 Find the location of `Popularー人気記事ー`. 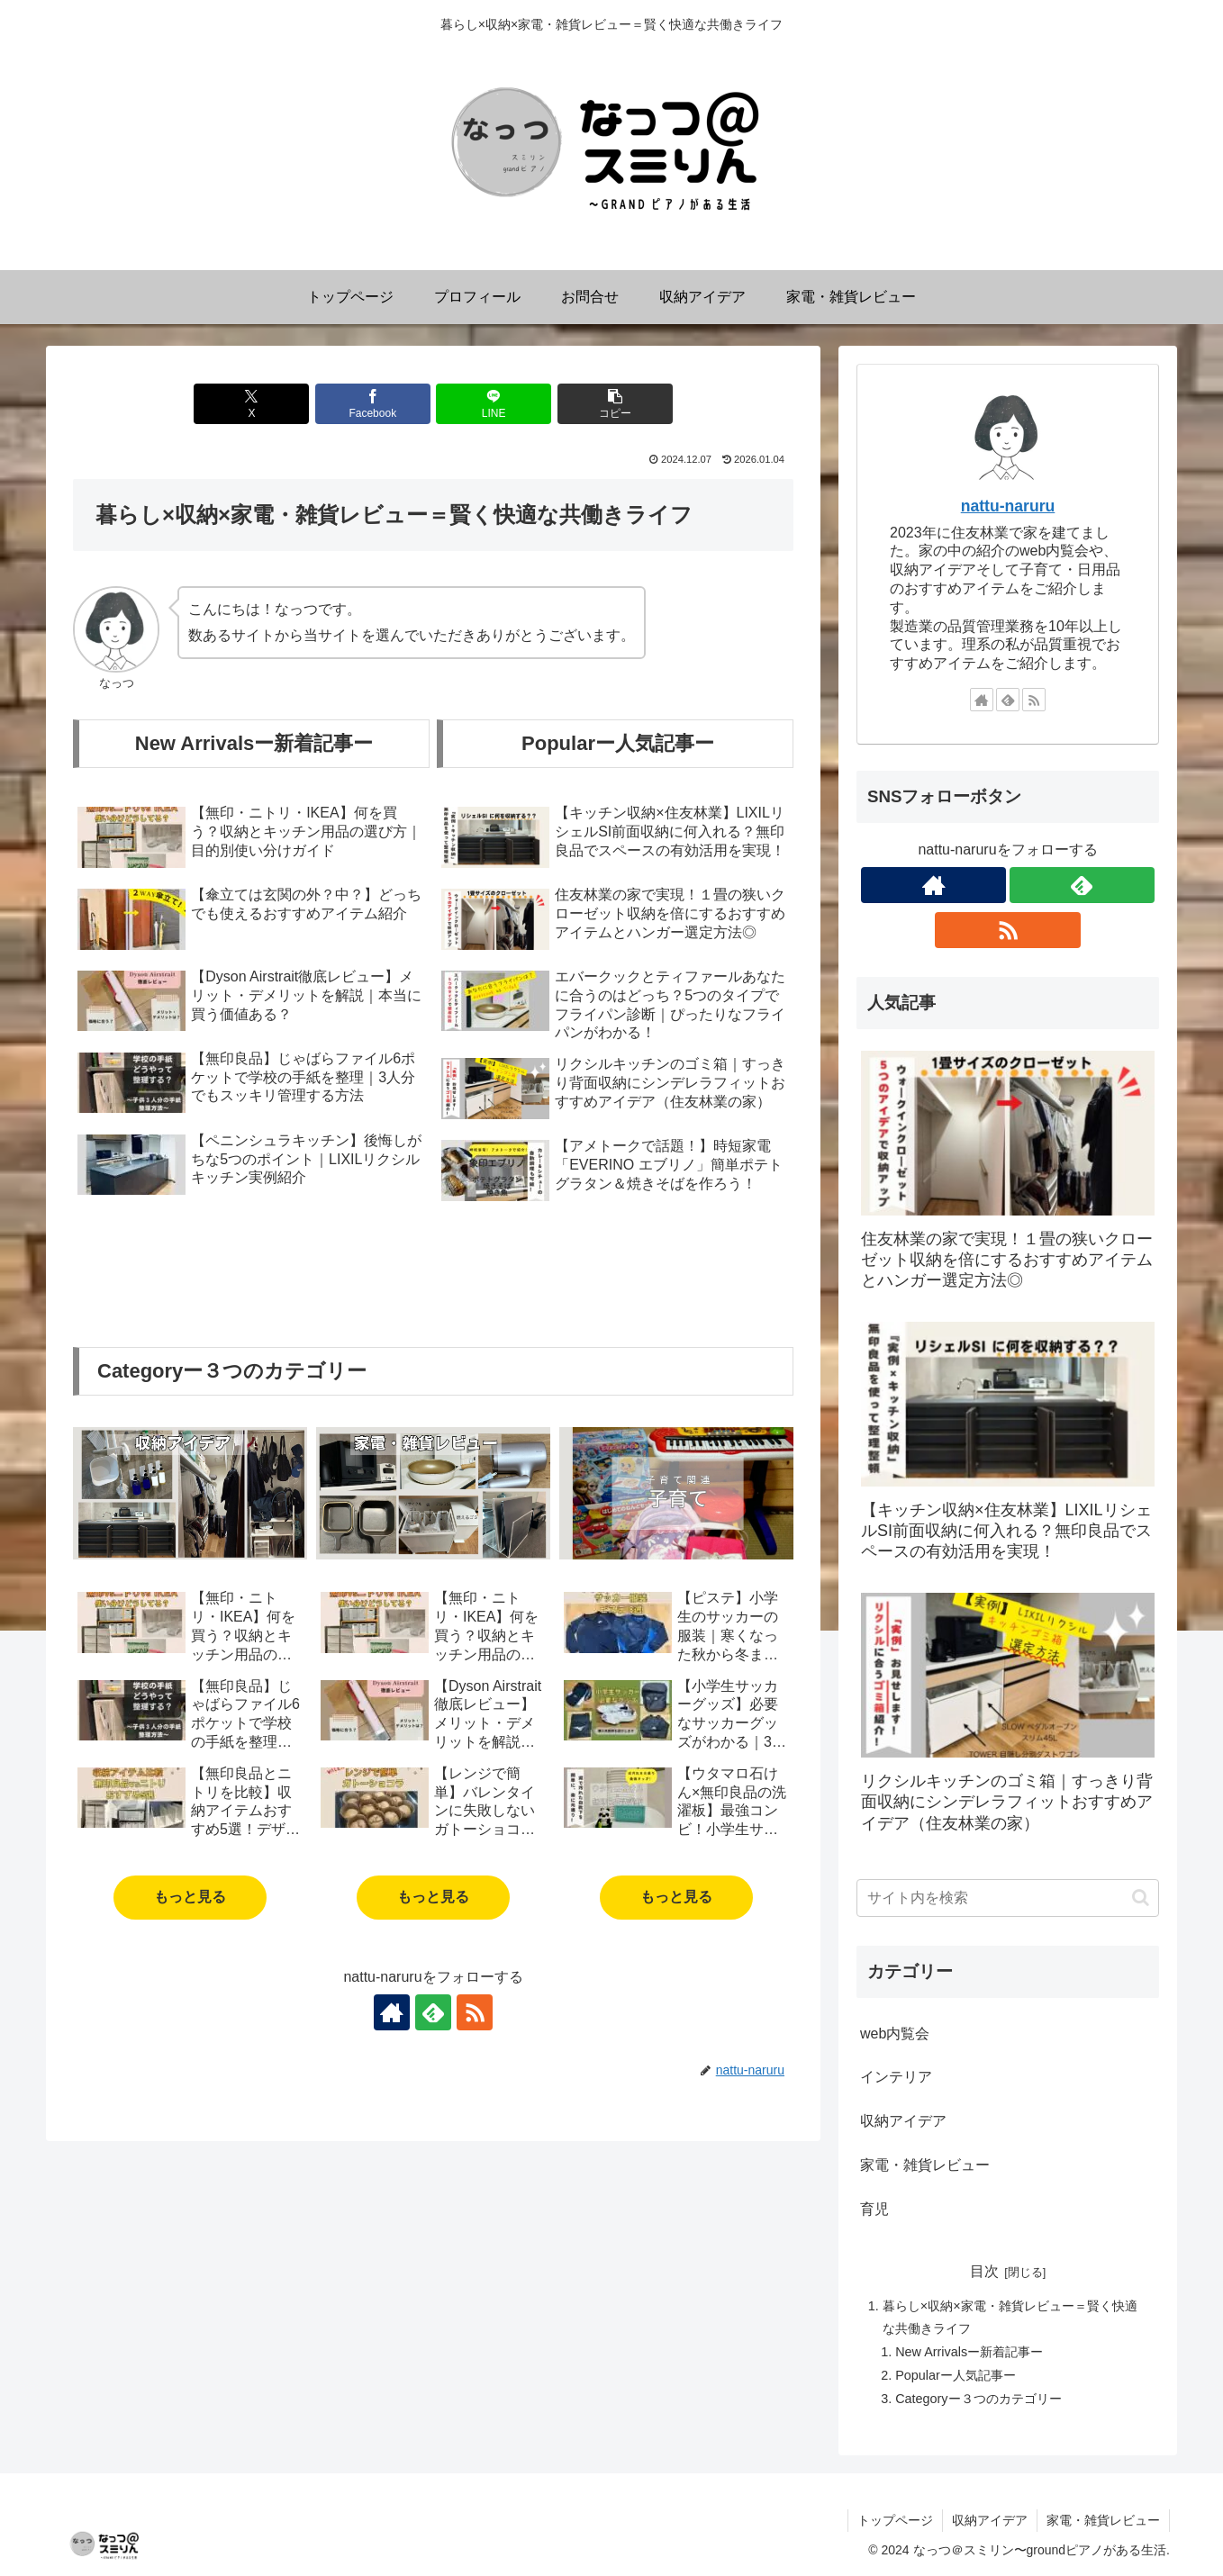

Popularー人気記事ー is located at coordinates (955, 2375).